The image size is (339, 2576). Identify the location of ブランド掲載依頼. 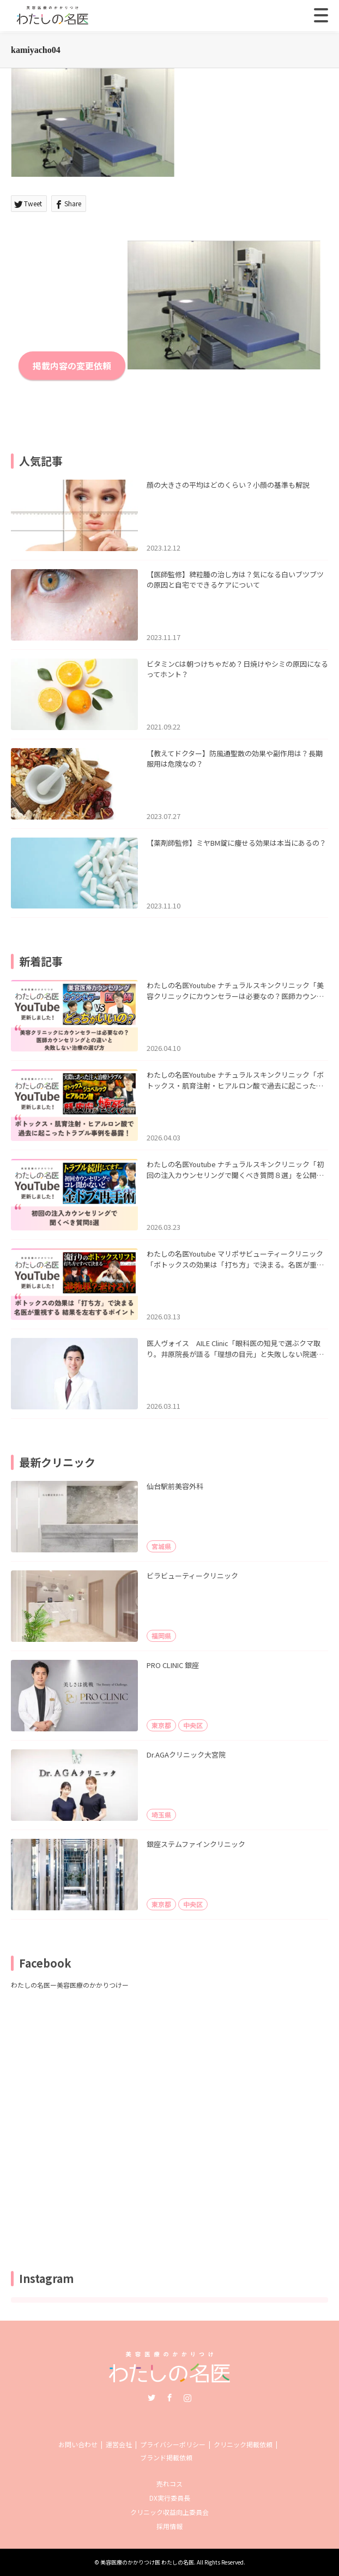
(166, 2457).